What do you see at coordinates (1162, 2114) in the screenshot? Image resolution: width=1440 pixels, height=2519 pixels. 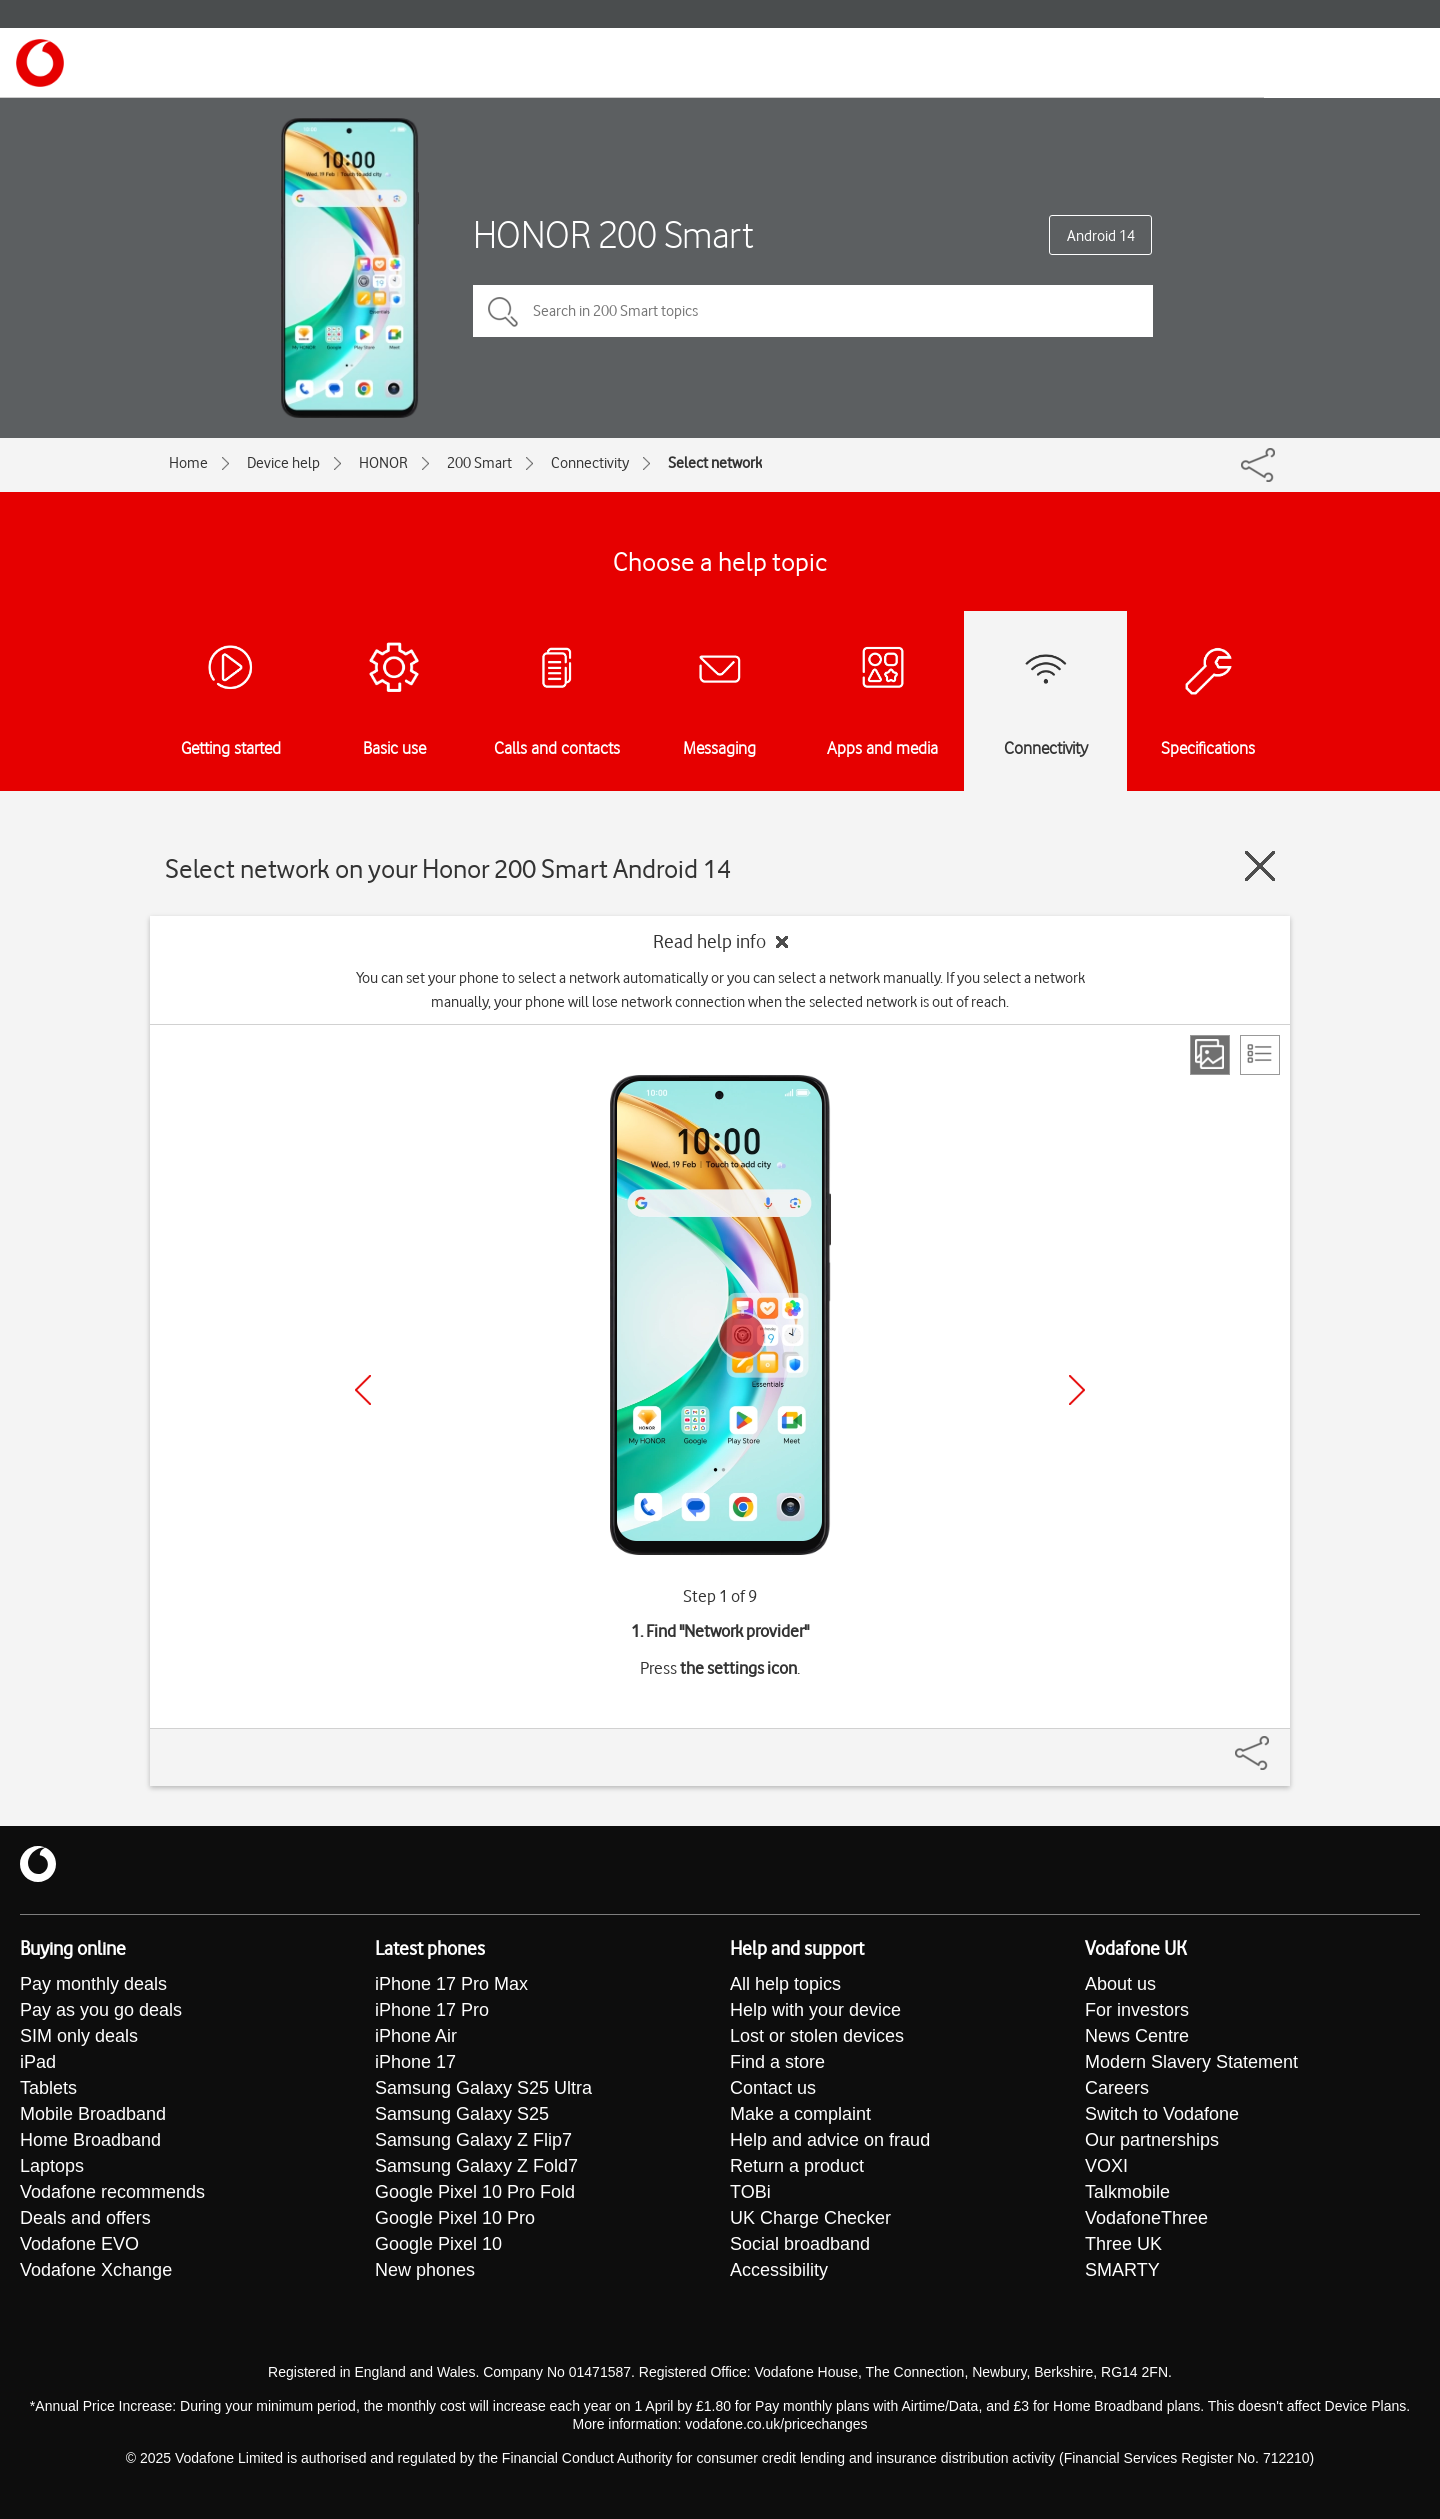 I see `Switch to Vodafone` at bounding box center [1162, 2114].